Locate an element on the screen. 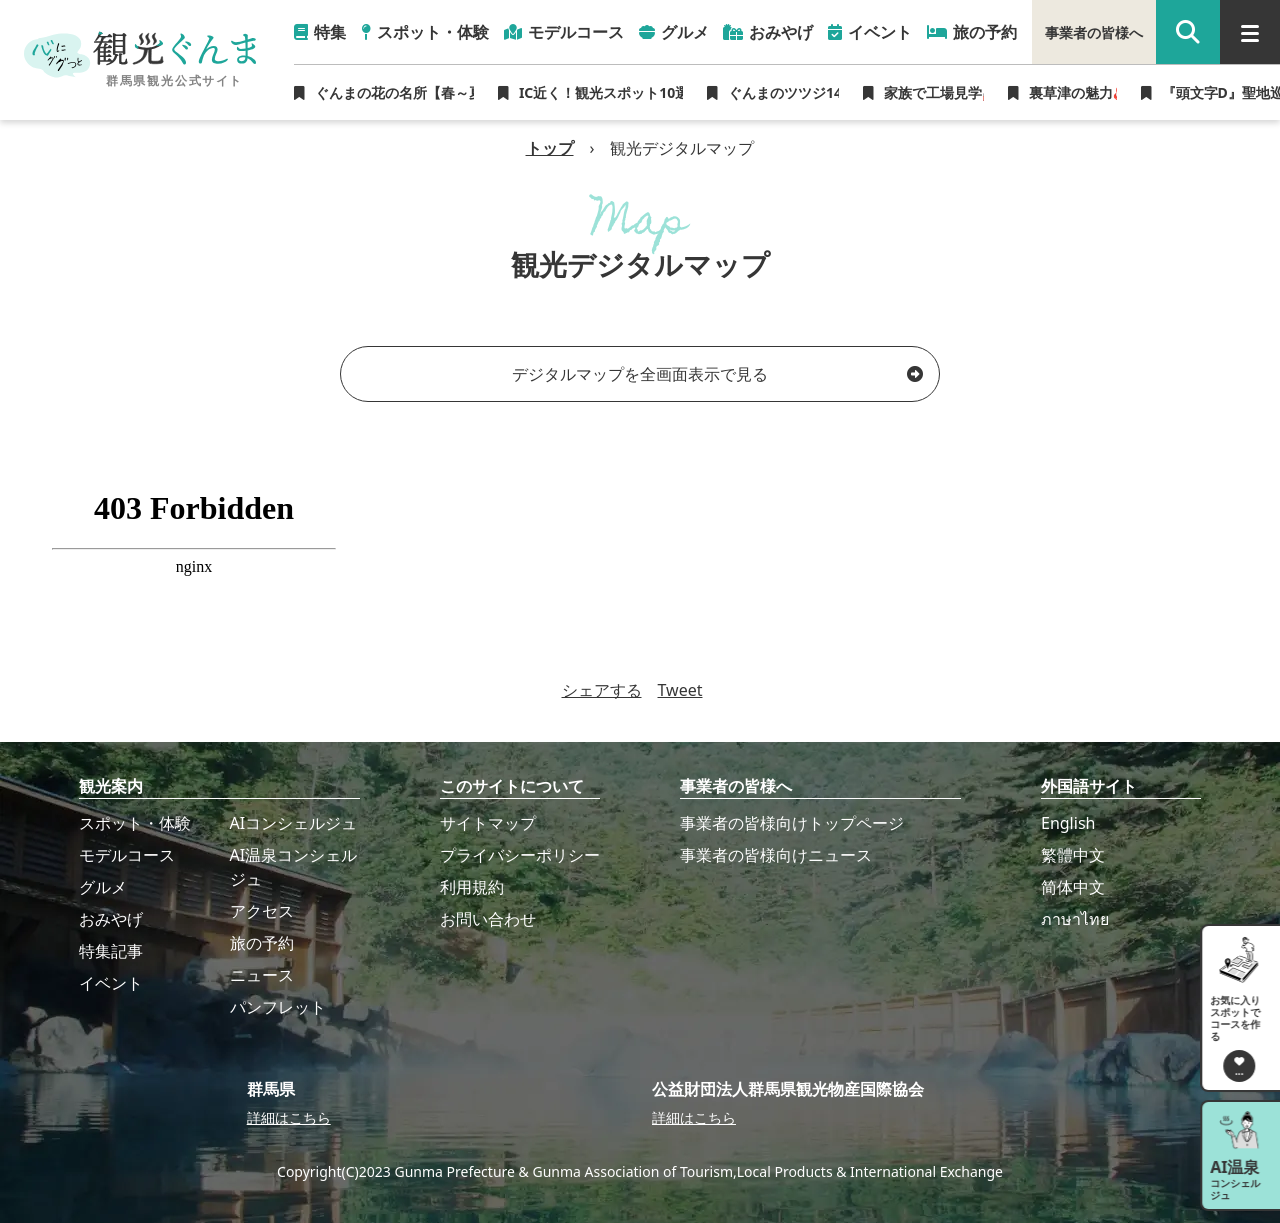 This screenshot has width=1280, height=1223. アクセス is located at coordinates (262, 911).